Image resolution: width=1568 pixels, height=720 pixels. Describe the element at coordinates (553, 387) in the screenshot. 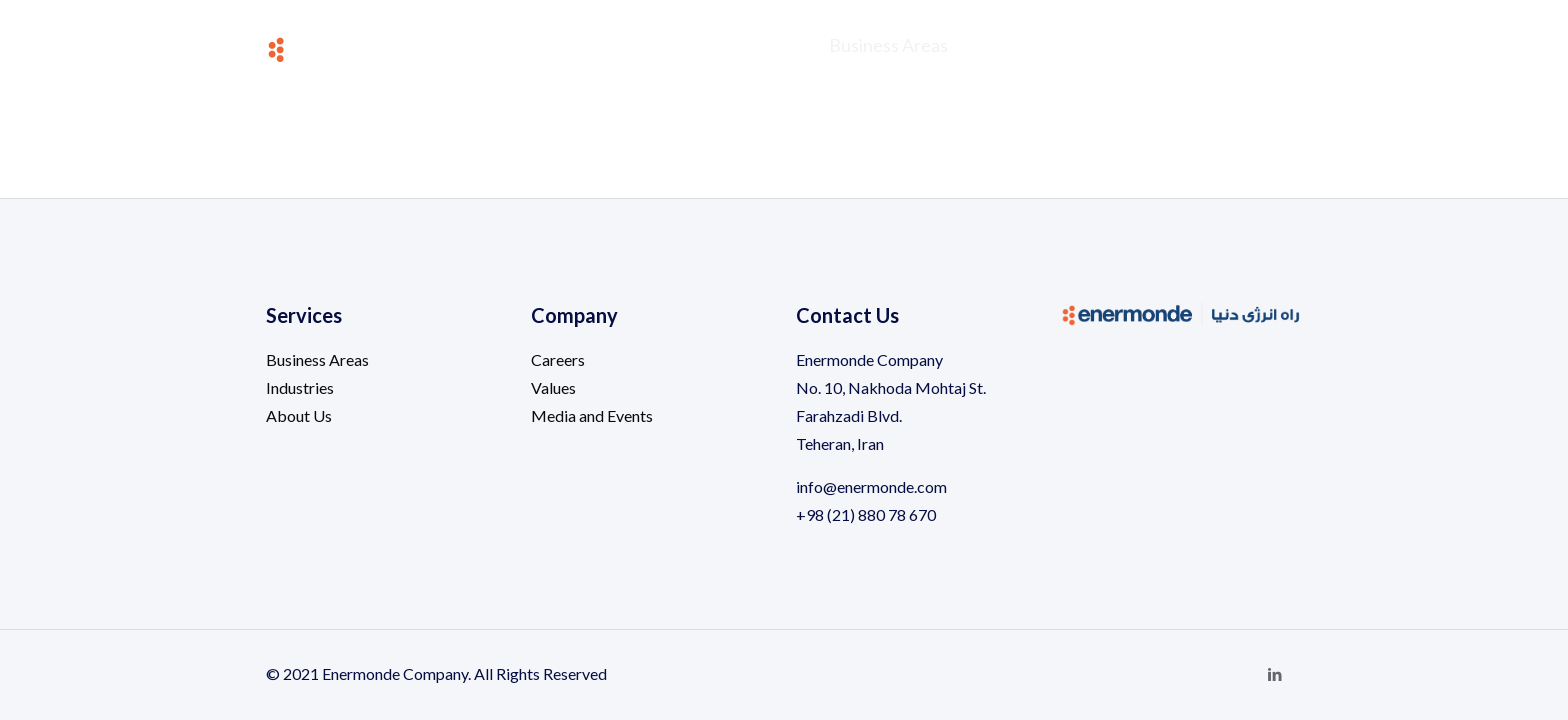

I see `Values` at that location.